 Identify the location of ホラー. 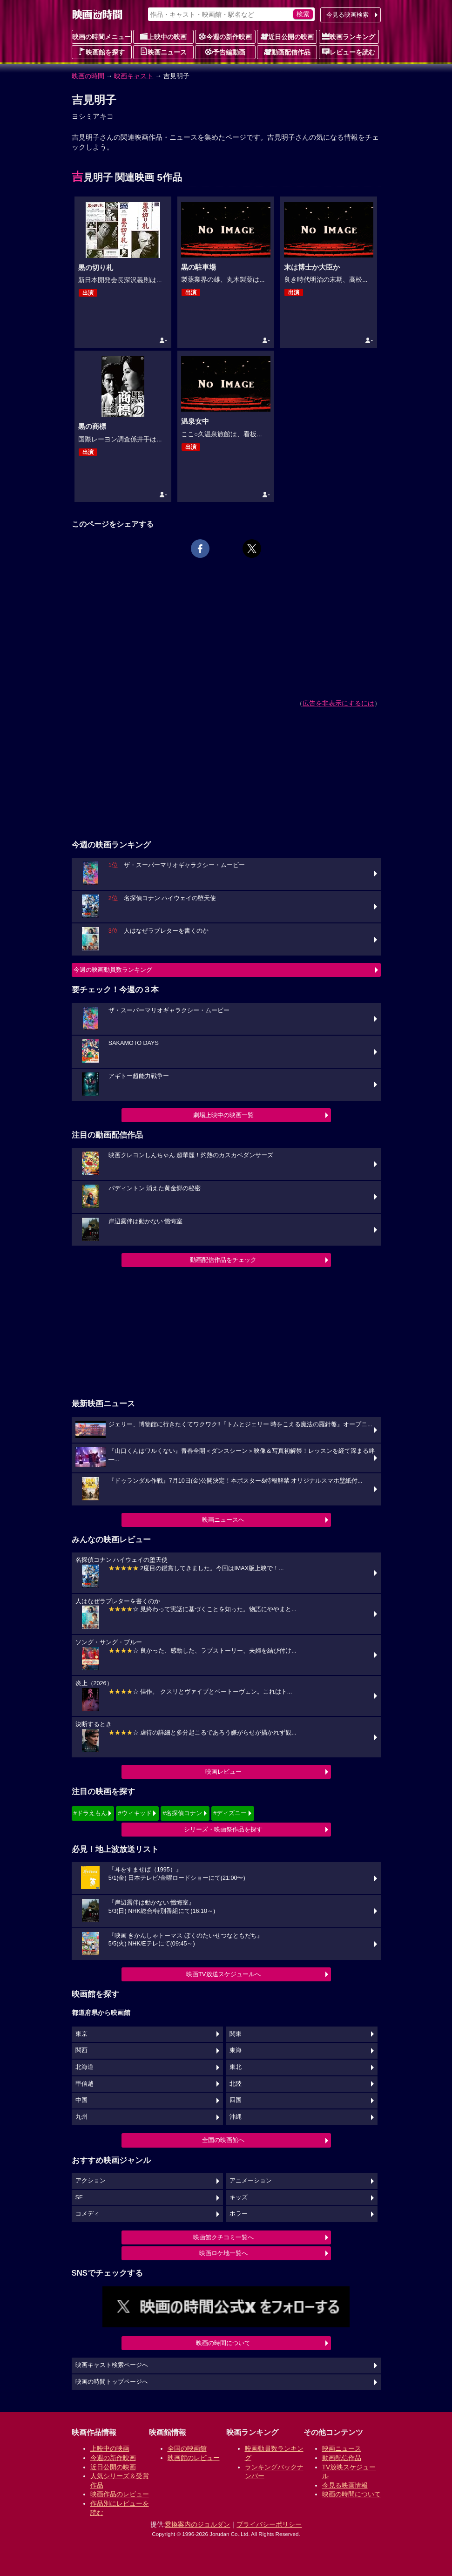
(238, 2213).